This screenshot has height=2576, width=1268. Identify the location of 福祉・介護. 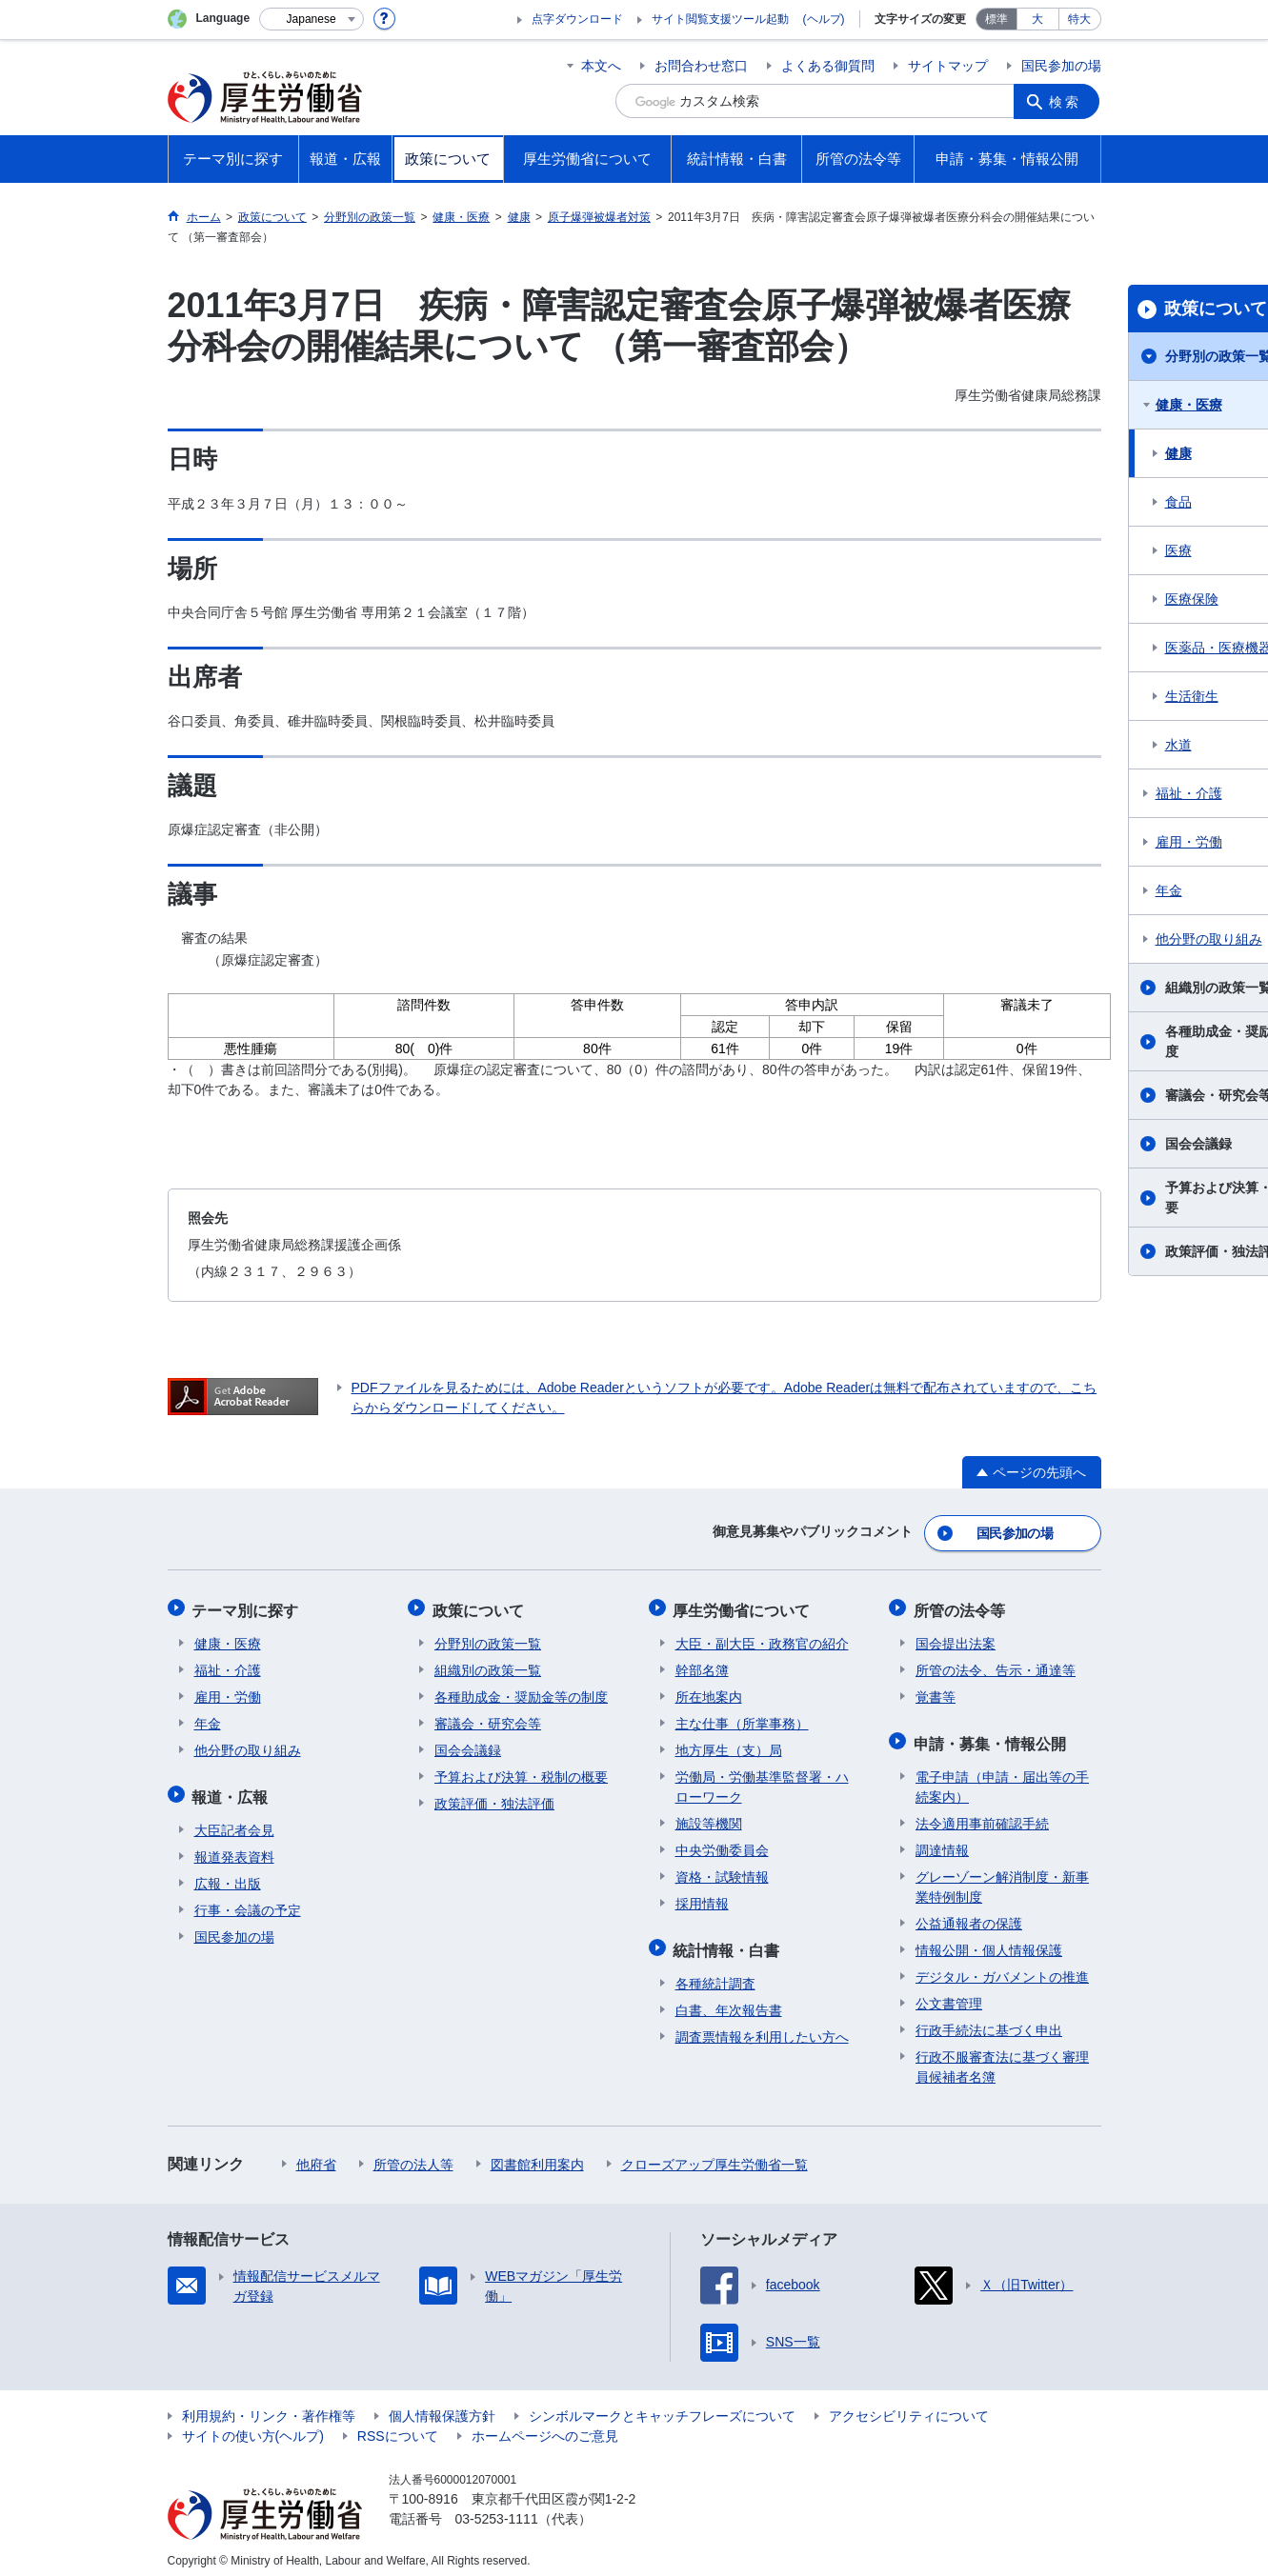
(227, 1664).